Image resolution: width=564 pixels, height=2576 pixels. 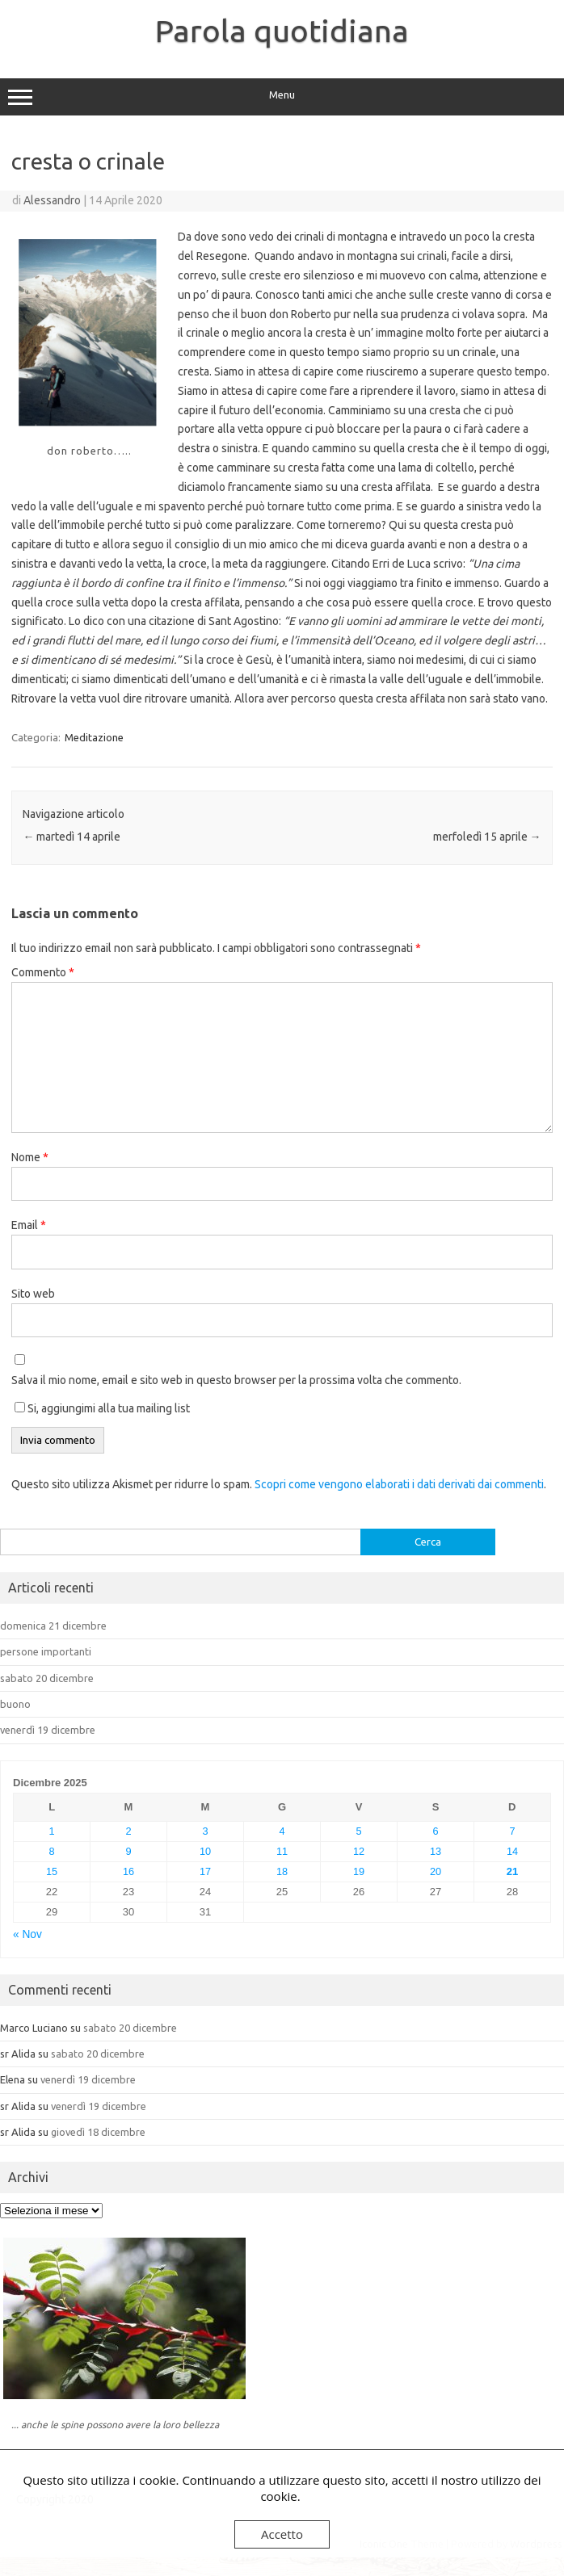 I want to click on 15 [Articoli pubblicati in 15 December 2025], so click(x=51, y=1871).